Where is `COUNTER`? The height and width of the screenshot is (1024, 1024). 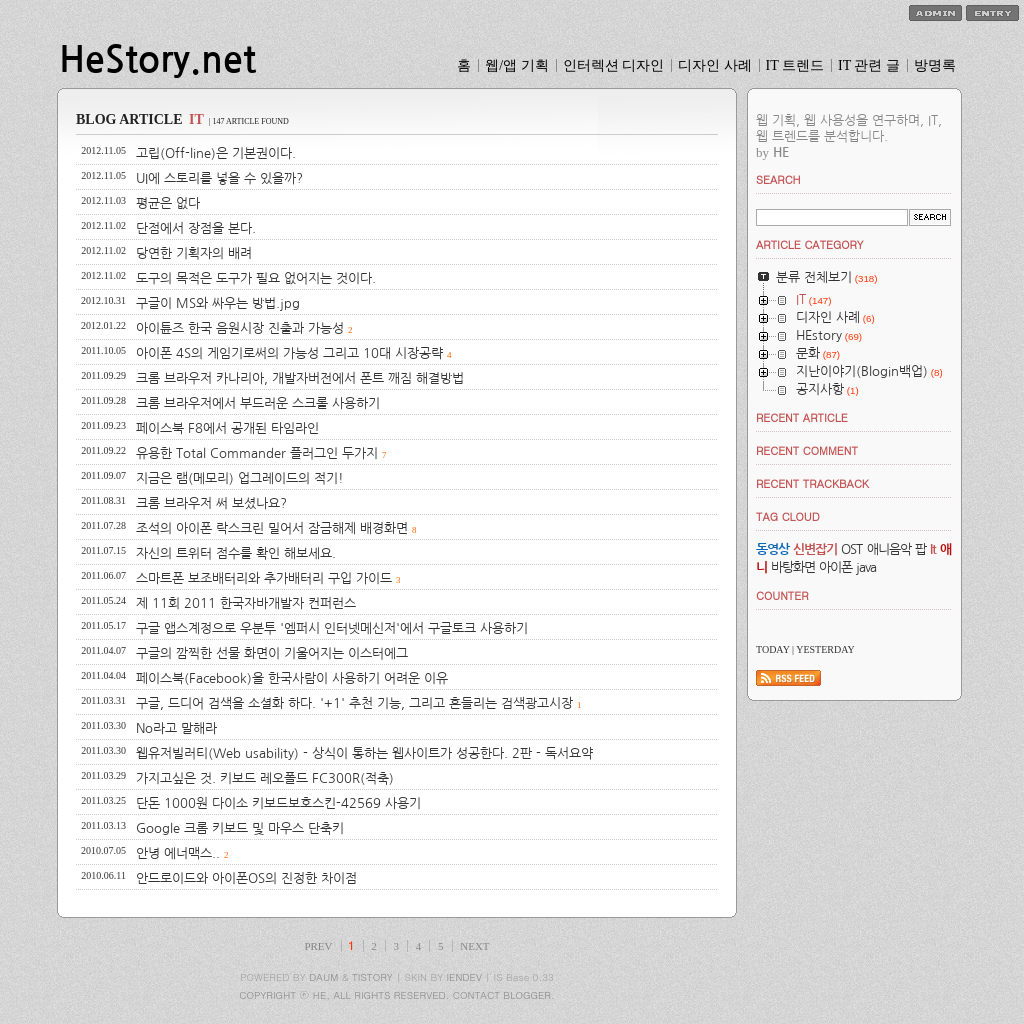 COUNTER is located at coordinates (782, 595).